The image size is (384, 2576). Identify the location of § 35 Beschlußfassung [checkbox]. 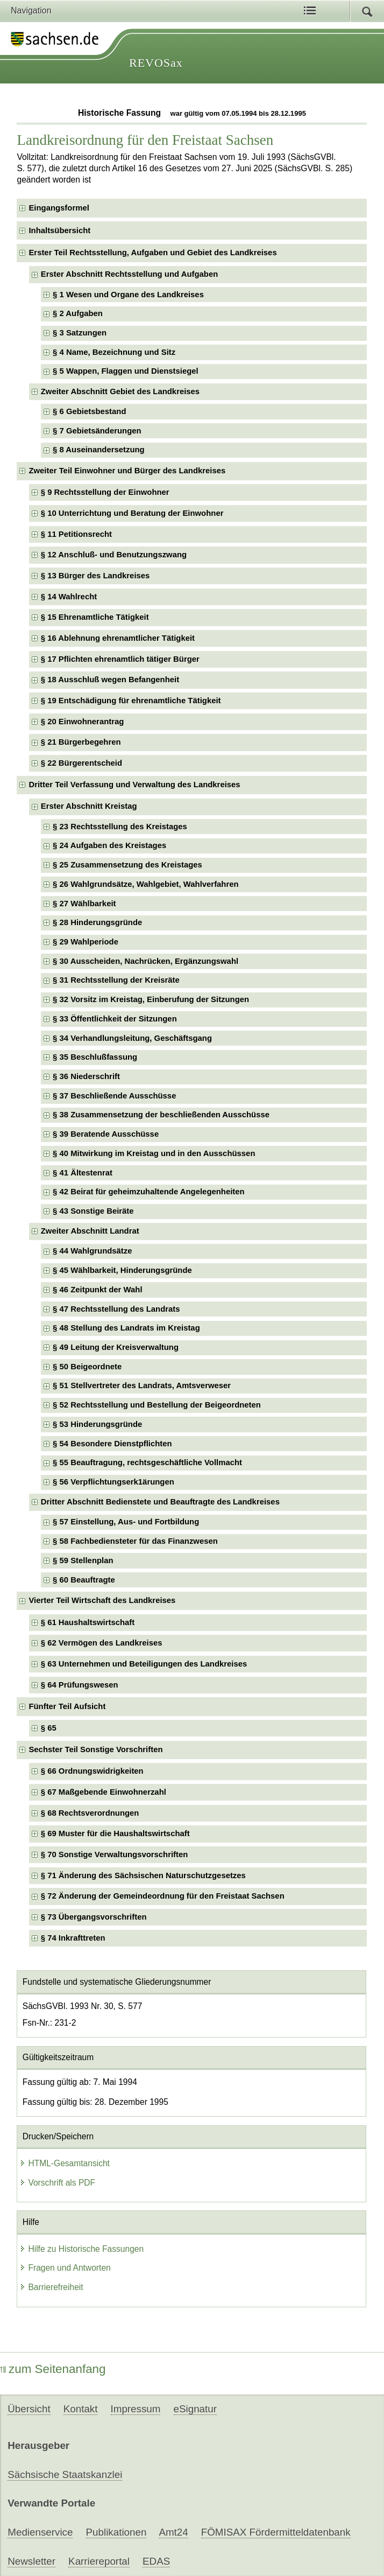
(95, 1057).